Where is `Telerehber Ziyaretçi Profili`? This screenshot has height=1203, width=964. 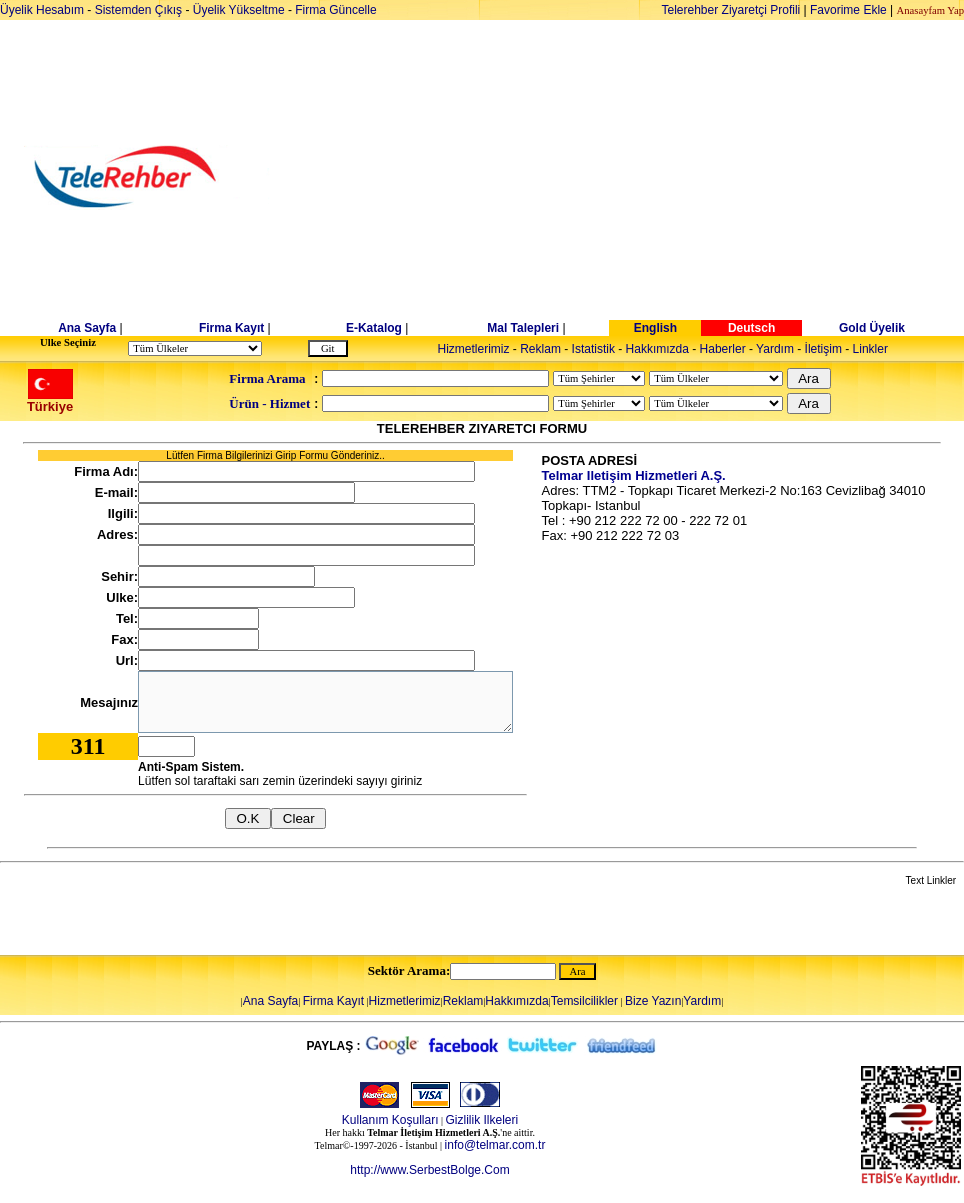 Telerehber Ziyaretçi Profili is located at coordinates (731, 10).